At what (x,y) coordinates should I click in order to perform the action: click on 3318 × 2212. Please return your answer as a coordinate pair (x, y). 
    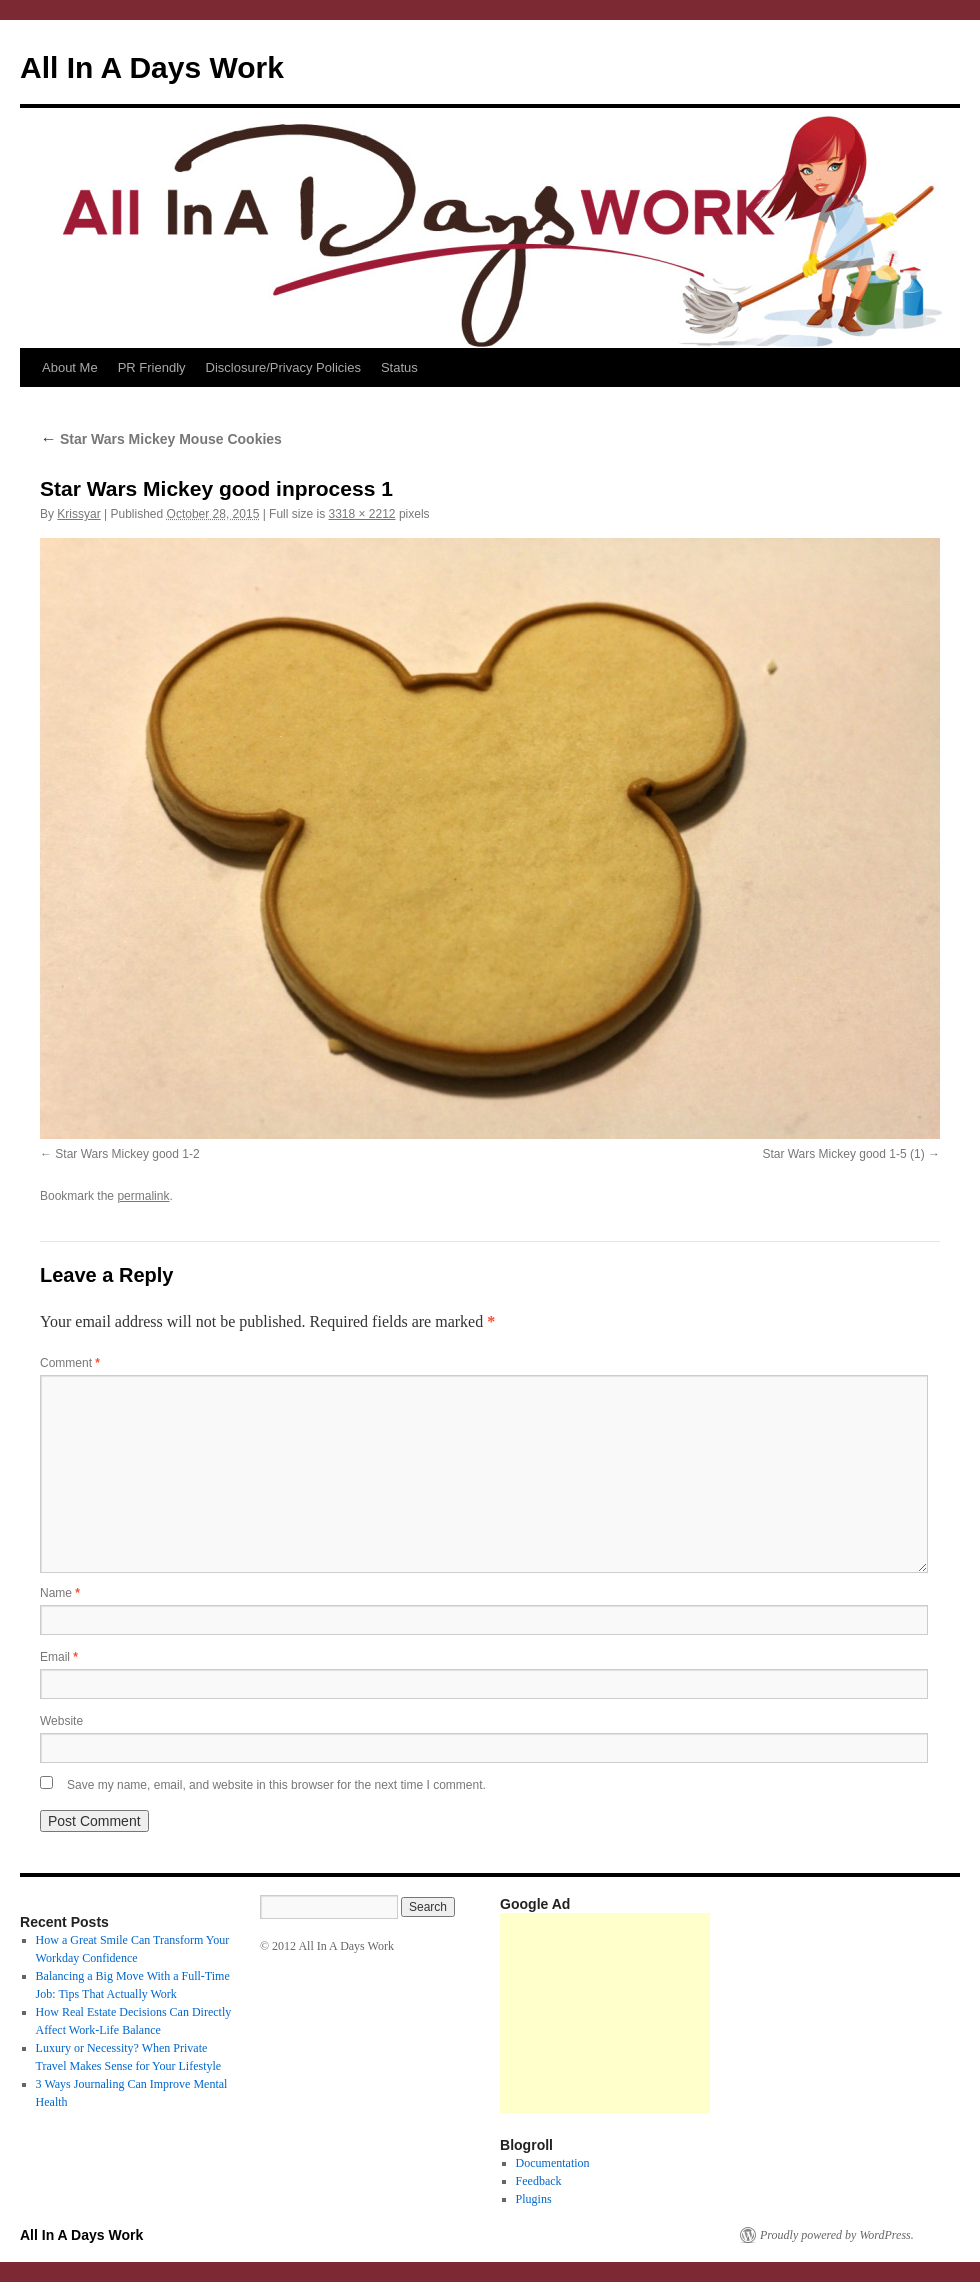
    Looking at the image, I should click on (361, 514).